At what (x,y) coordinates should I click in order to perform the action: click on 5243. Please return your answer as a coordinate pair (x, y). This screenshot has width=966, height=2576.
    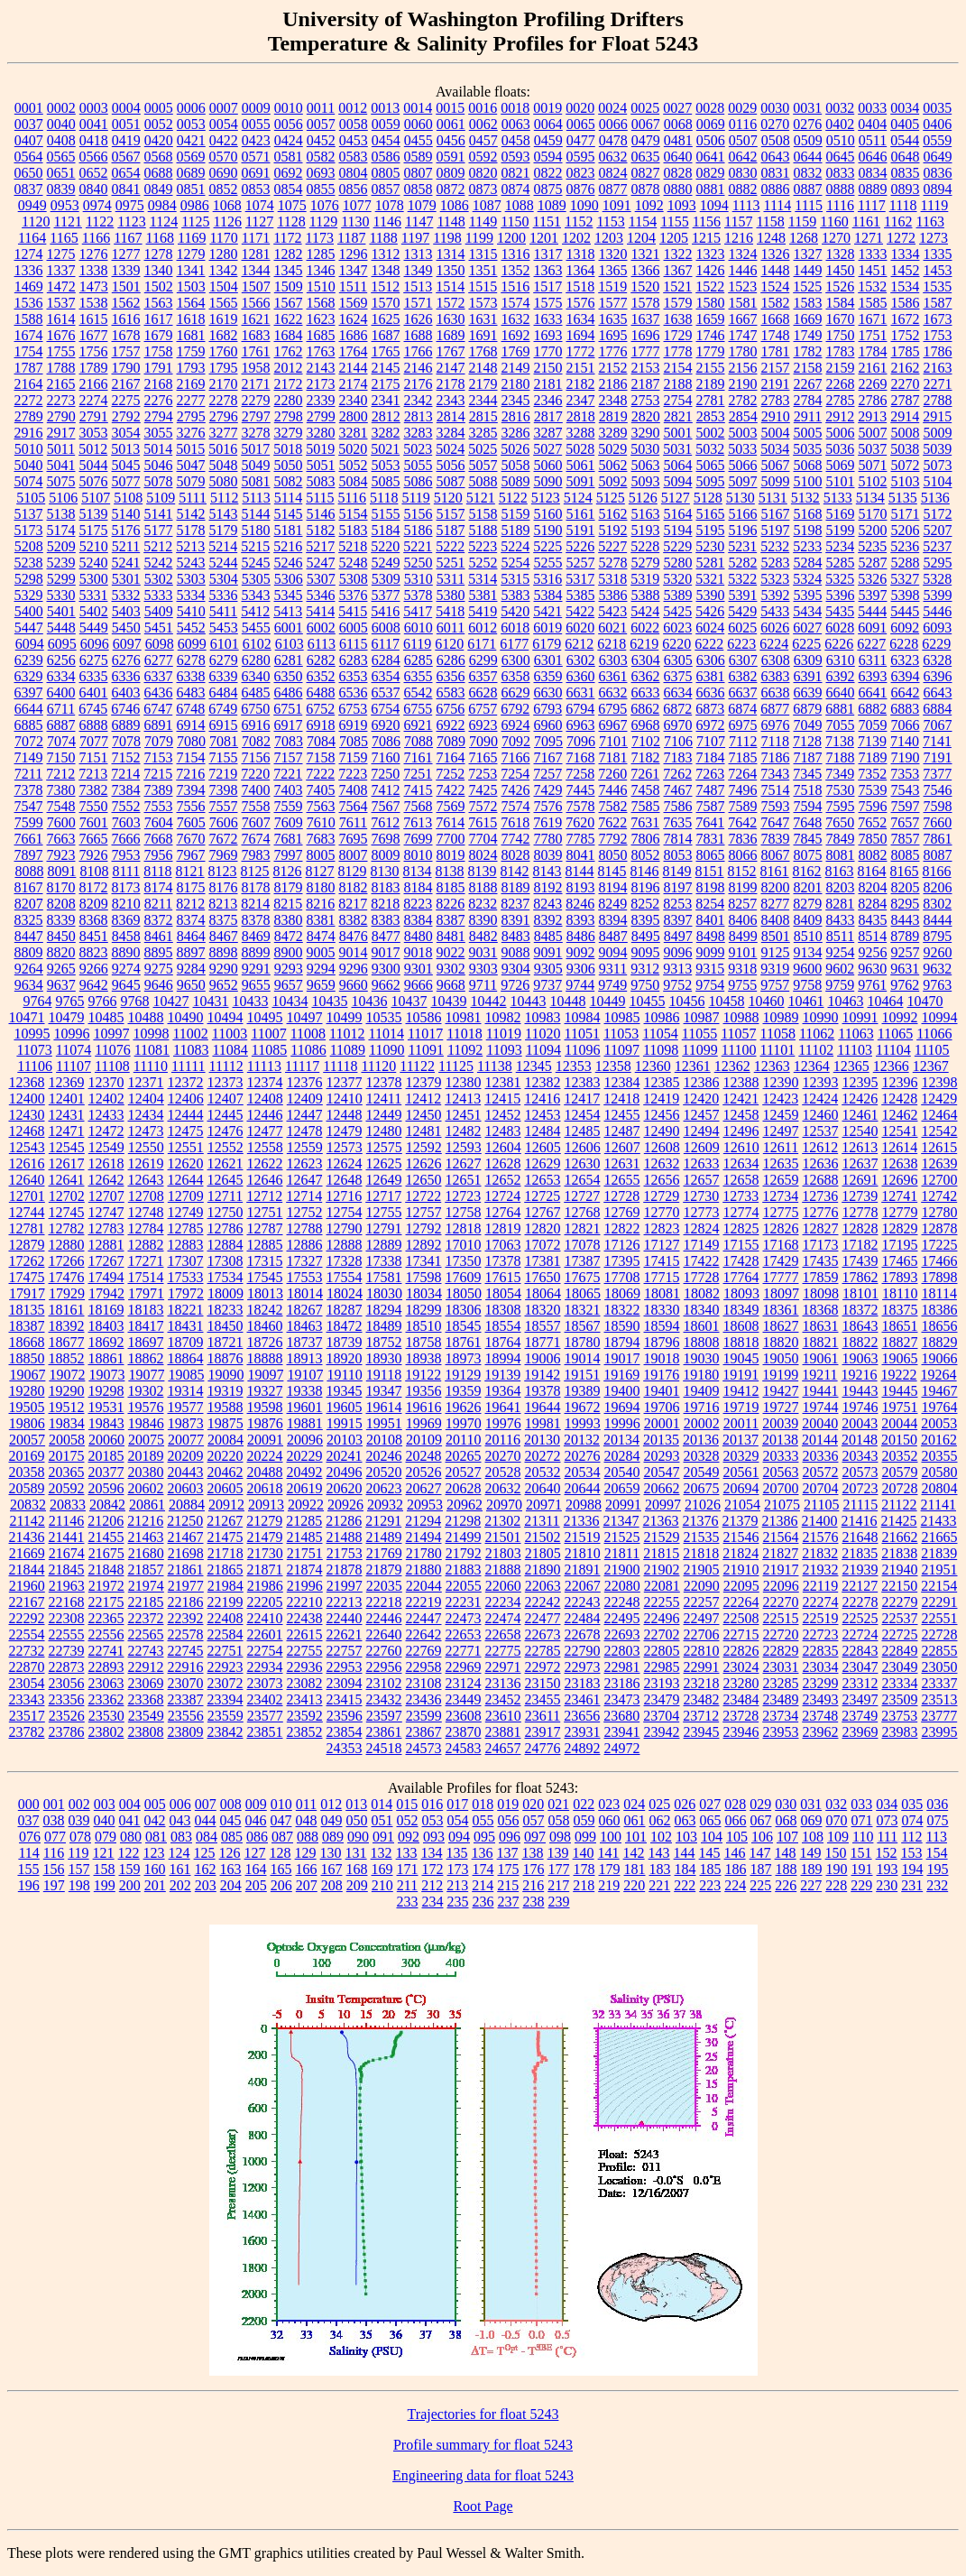
    Looking at the image, I should click on (191, 562).